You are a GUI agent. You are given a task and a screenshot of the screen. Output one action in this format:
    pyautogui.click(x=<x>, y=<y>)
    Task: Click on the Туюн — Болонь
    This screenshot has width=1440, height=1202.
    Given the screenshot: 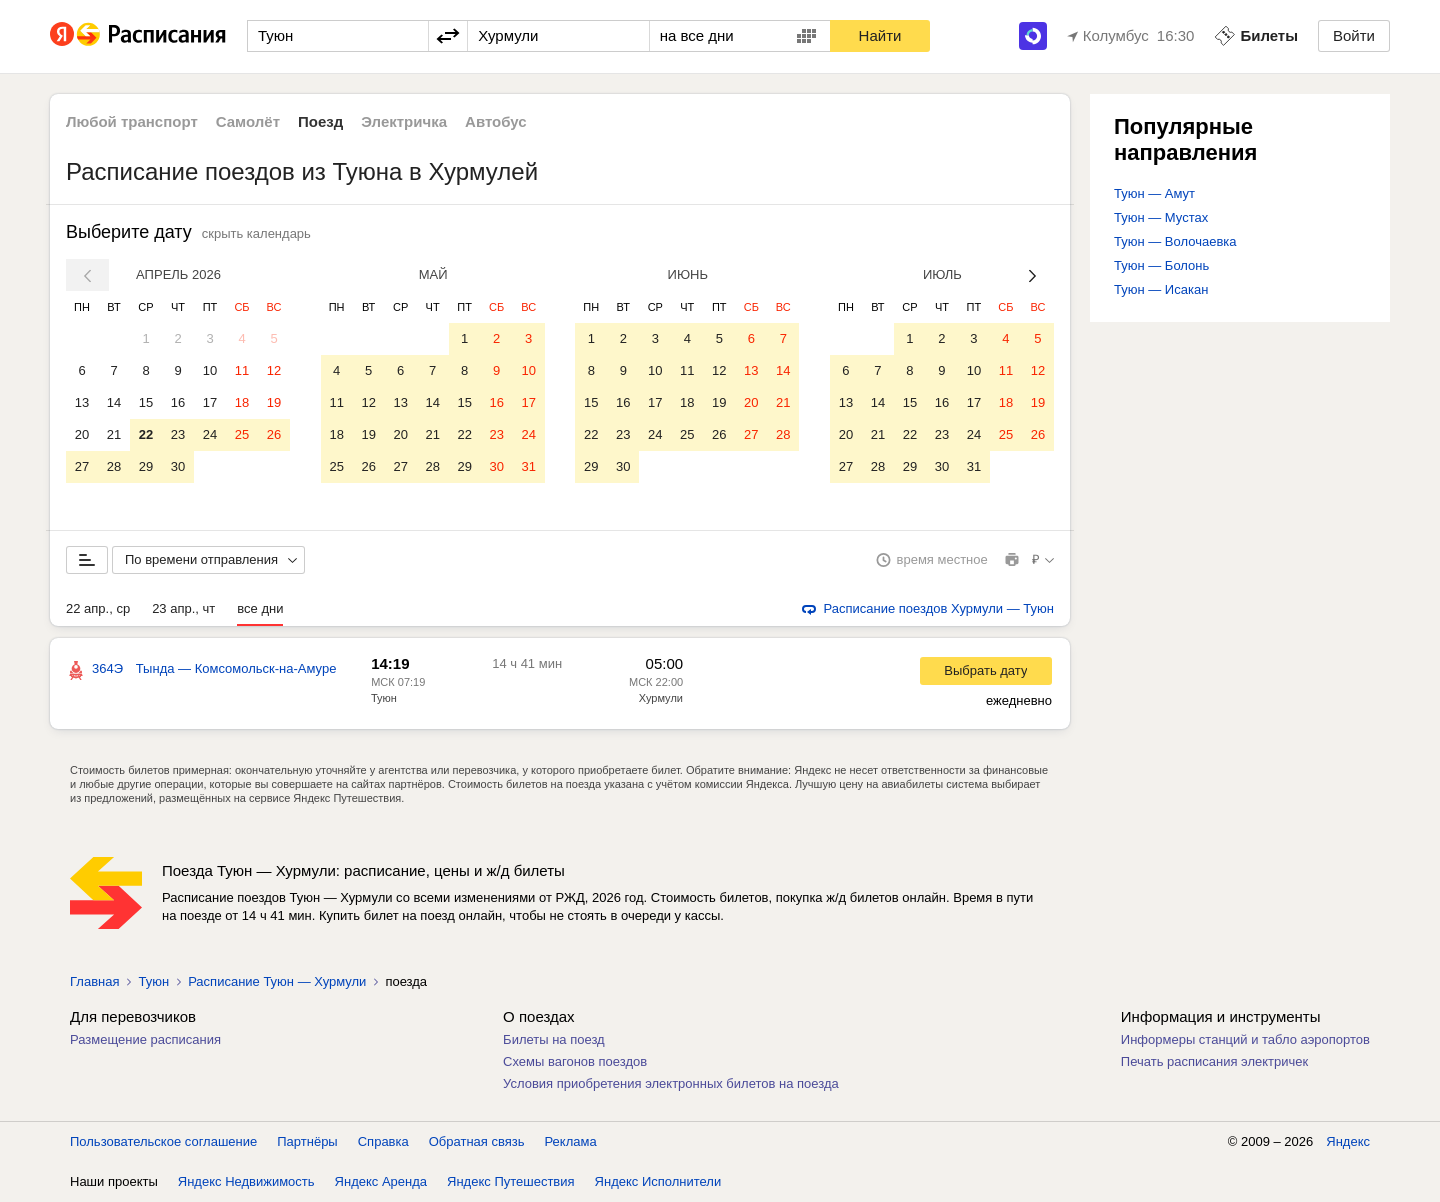 What is the action you would take?
    pyautogui.click(x=1161, y=265)
    